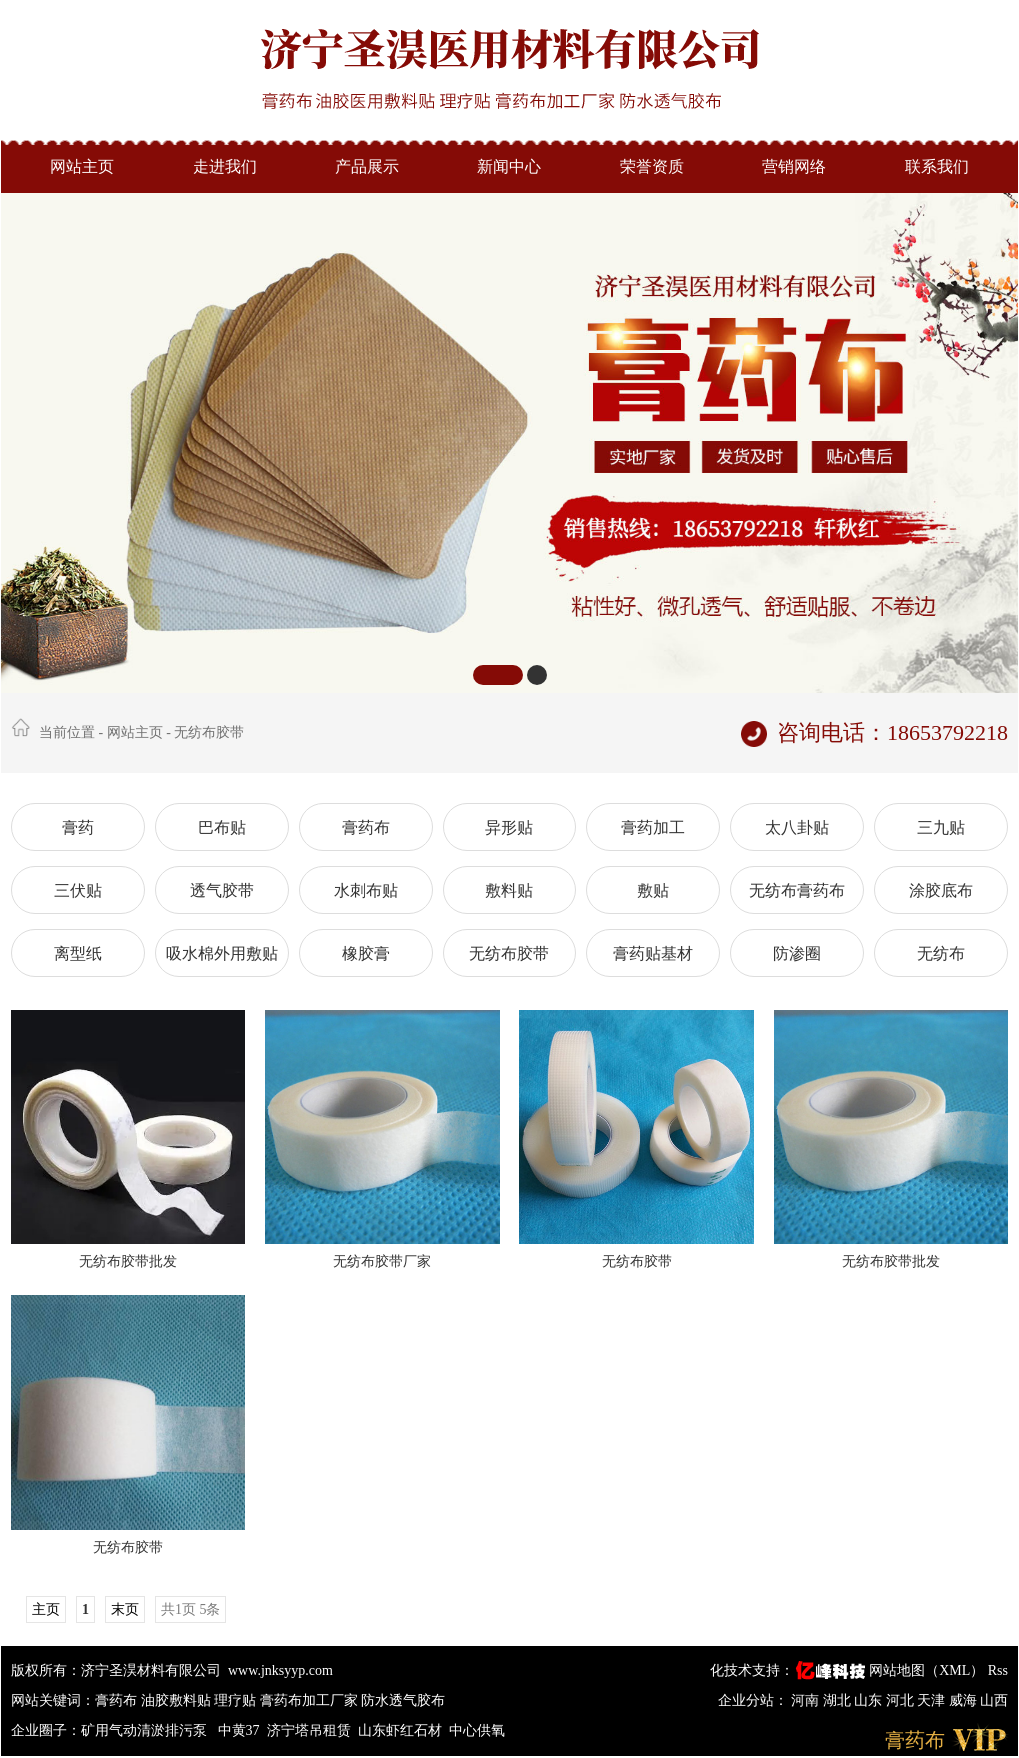 This screenshot has width=1019, height=1758. I want to click on Rss, so click(998, 1670).